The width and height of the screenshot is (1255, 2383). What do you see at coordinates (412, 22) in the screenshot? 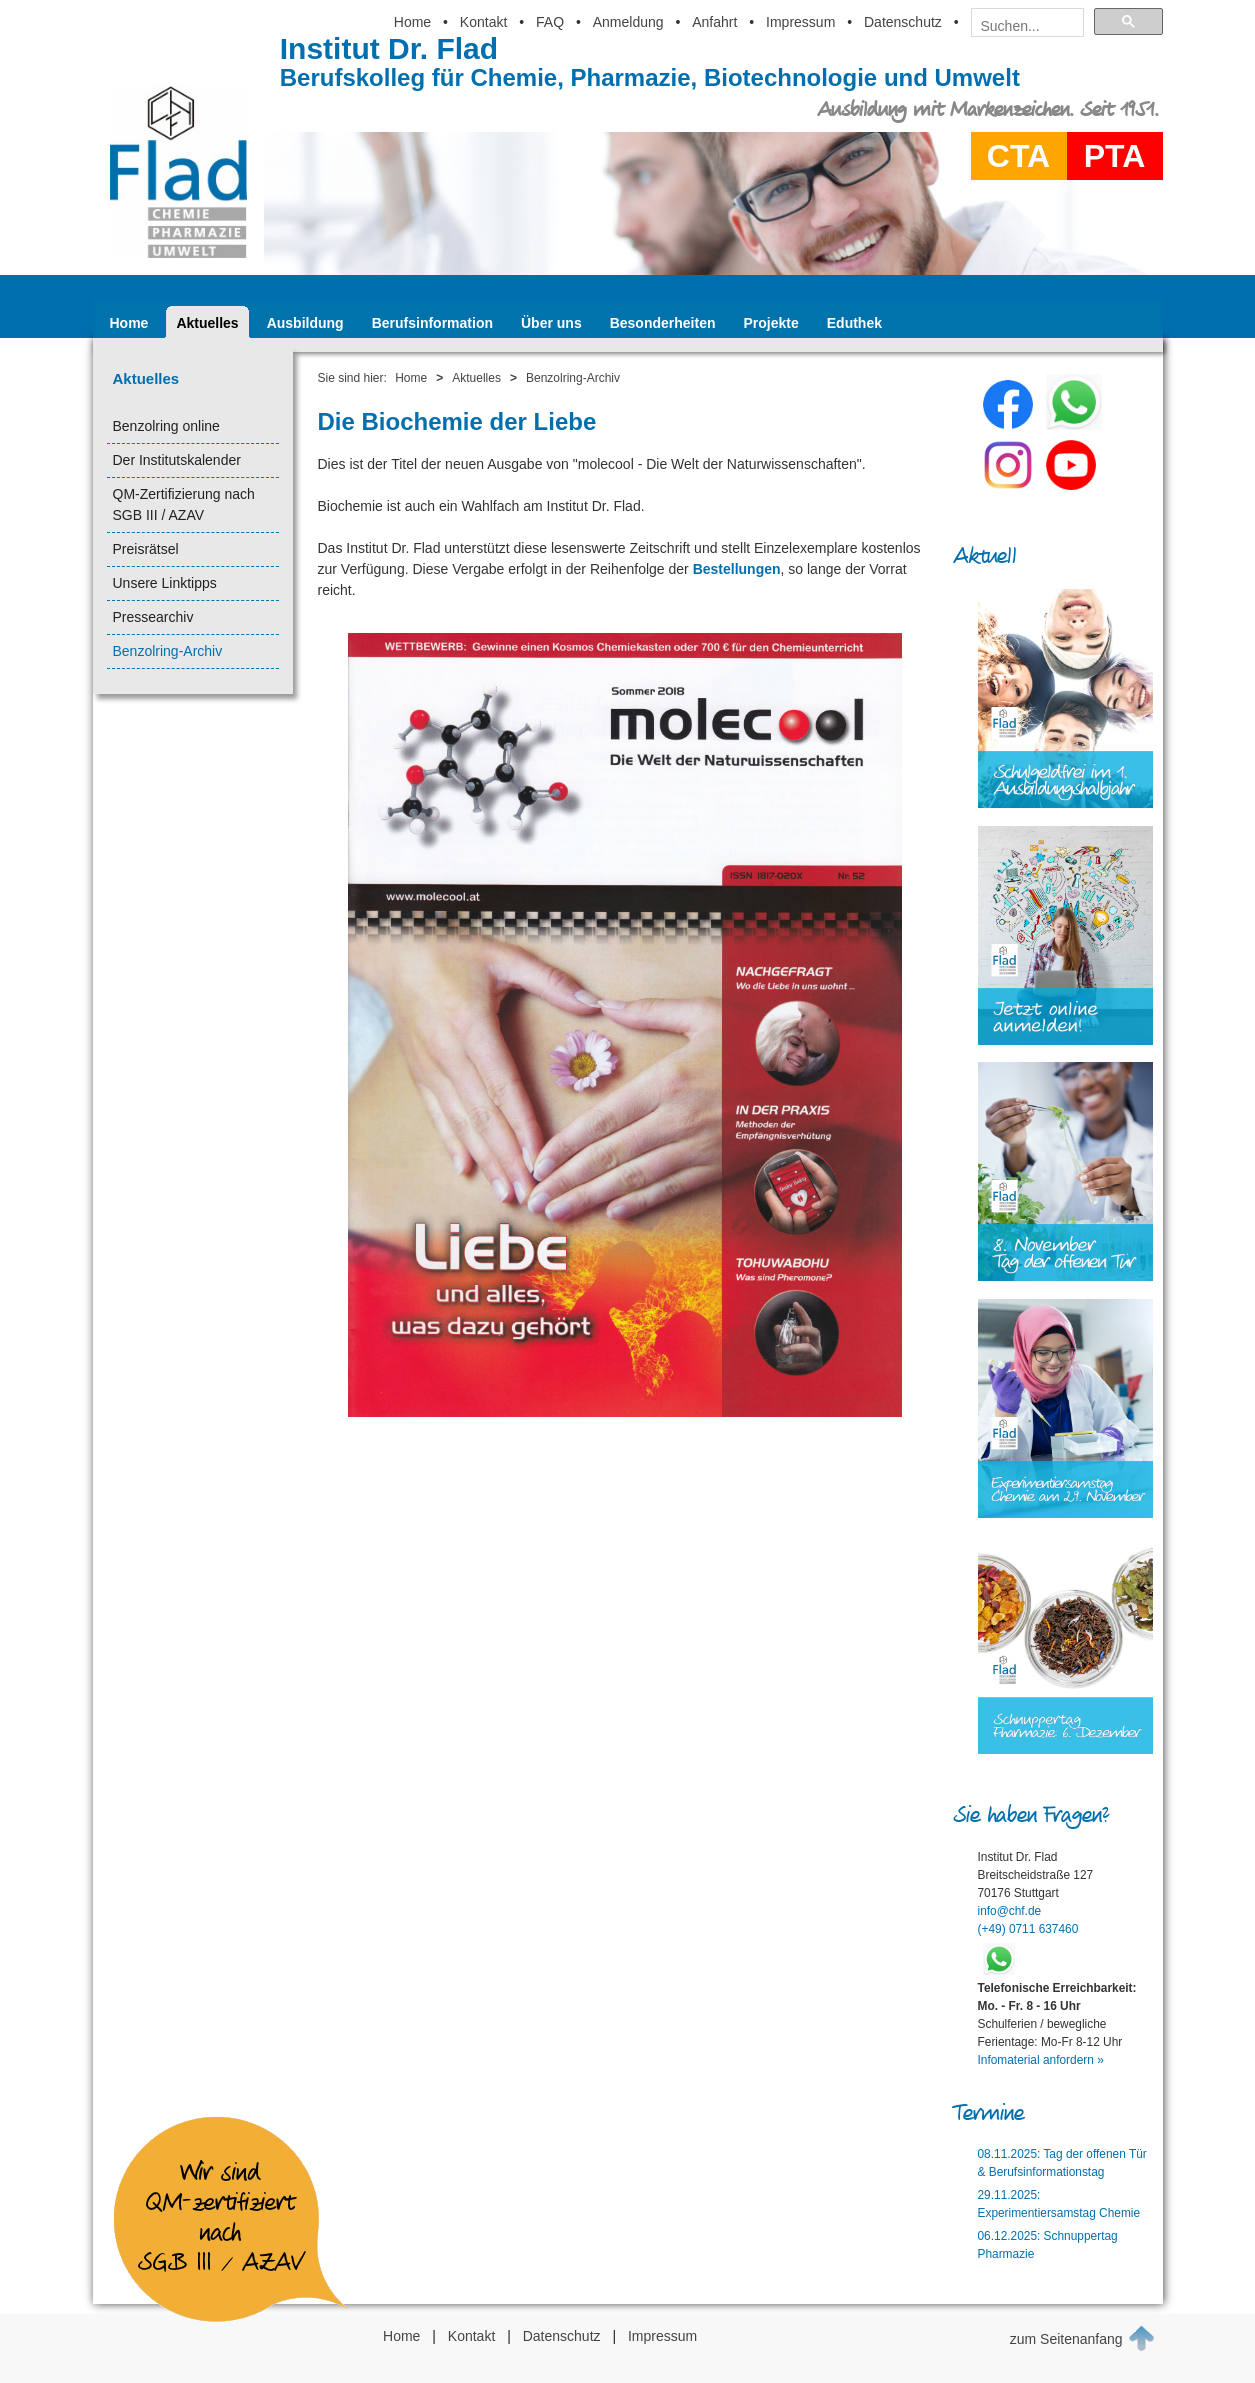
I see `Home` at bounding box center [412, 22].